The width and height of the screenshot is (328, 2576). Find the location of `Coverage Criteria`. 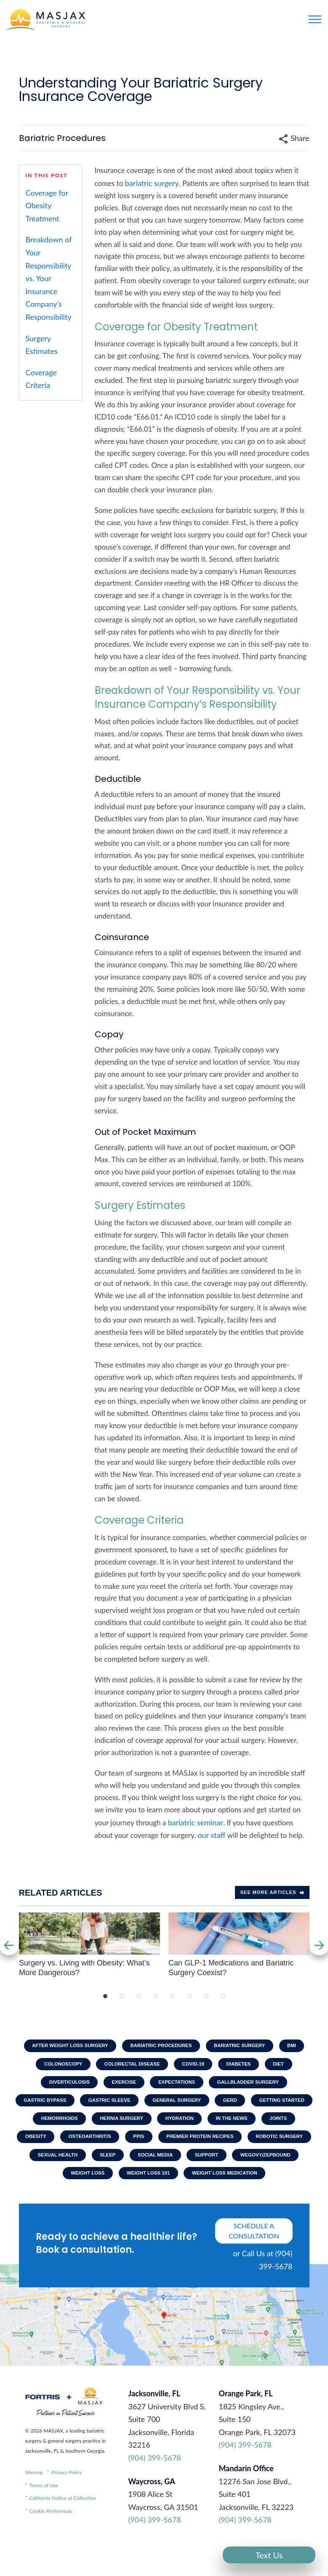

Coverage Criteria is located at coordinates (41, 379).